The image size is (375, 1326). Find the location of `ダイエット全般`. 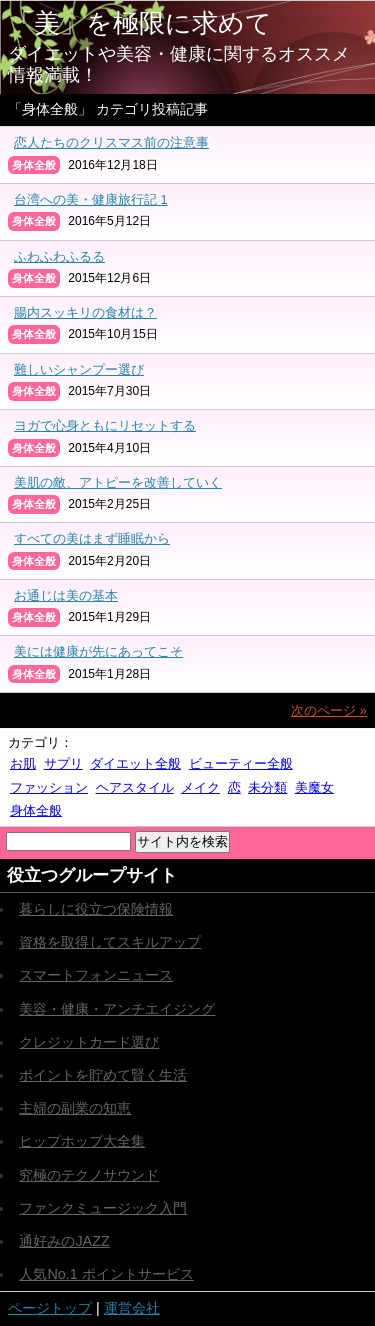

ダイエット全般 is located at coordinates (135, 763).